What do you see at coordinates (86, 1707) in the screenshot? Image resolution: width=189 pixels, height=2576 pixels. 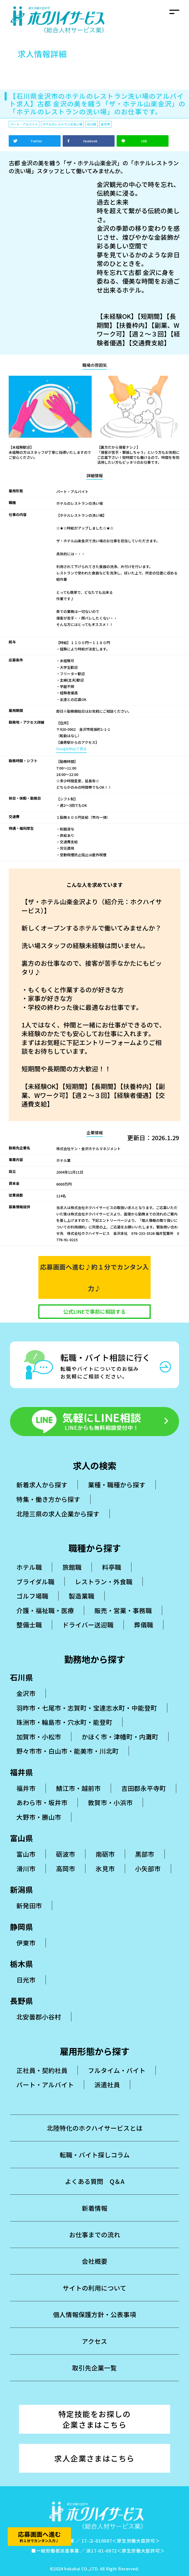 I see `羽昨市・七尾市・志賀町・宝達志水町・中能登町` at bounding box center [86, 1707].